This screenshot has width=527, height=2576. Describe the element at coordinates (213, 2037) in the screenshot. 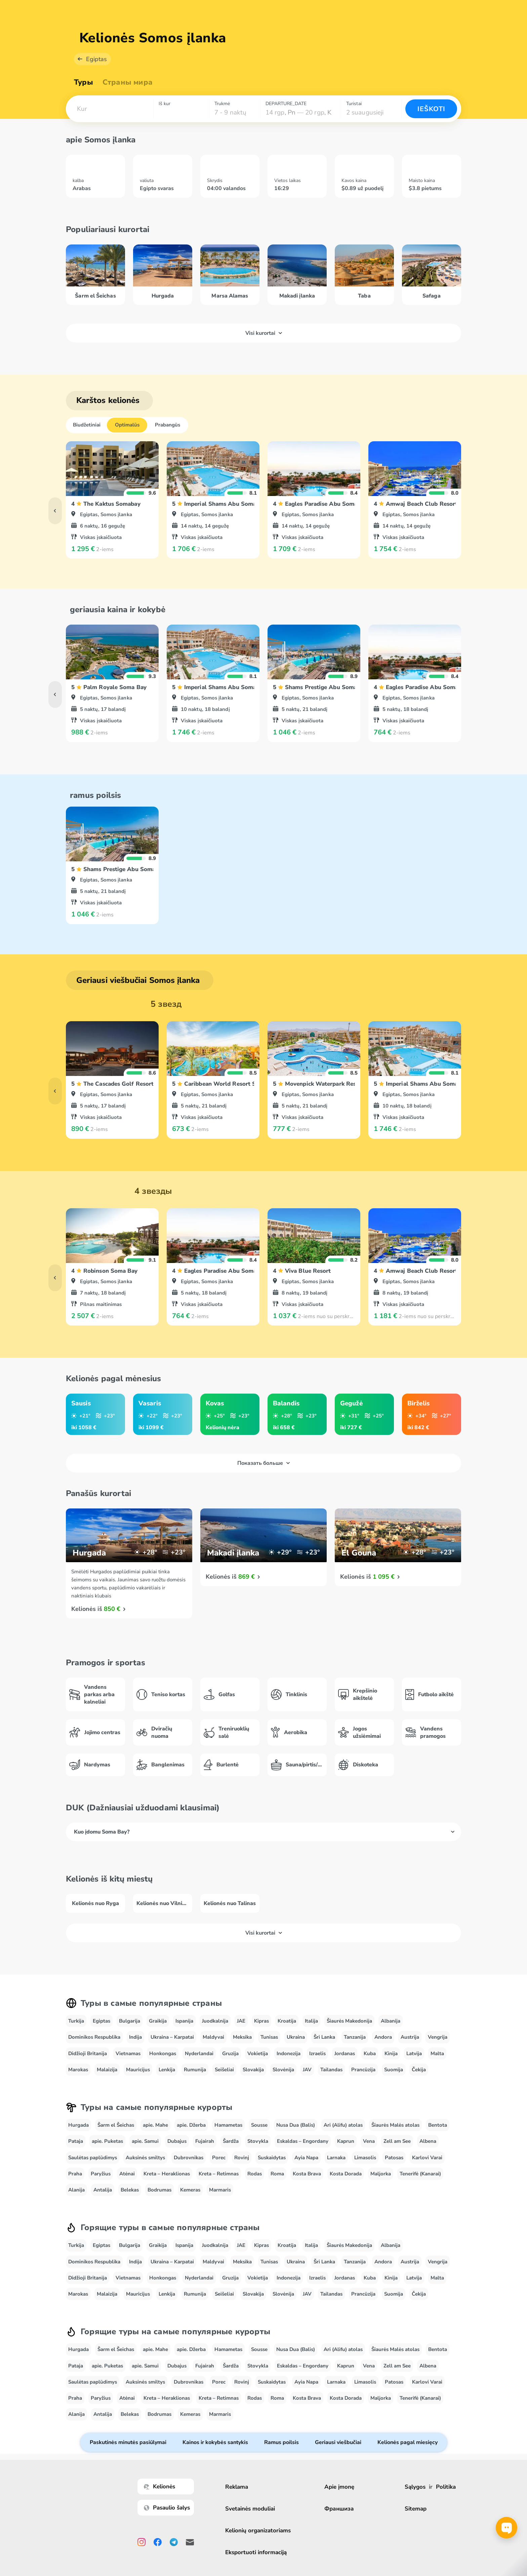

I see `Maldyvai` at that location.